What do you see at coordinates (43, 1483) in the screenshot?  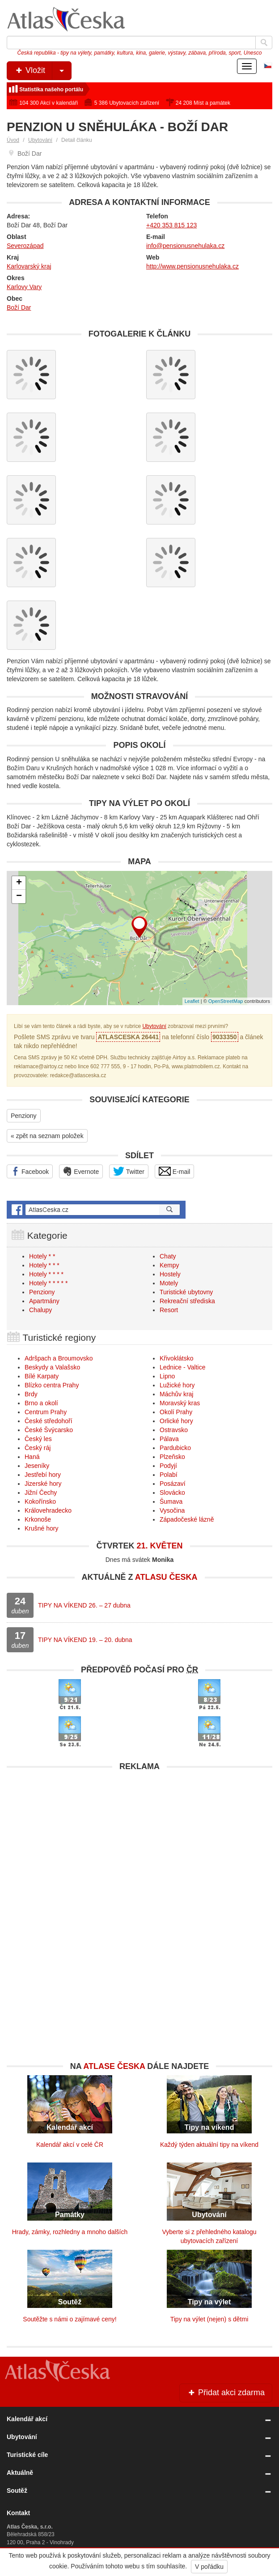 I see `Jizerské hory` at bounding box center [43, 1483].